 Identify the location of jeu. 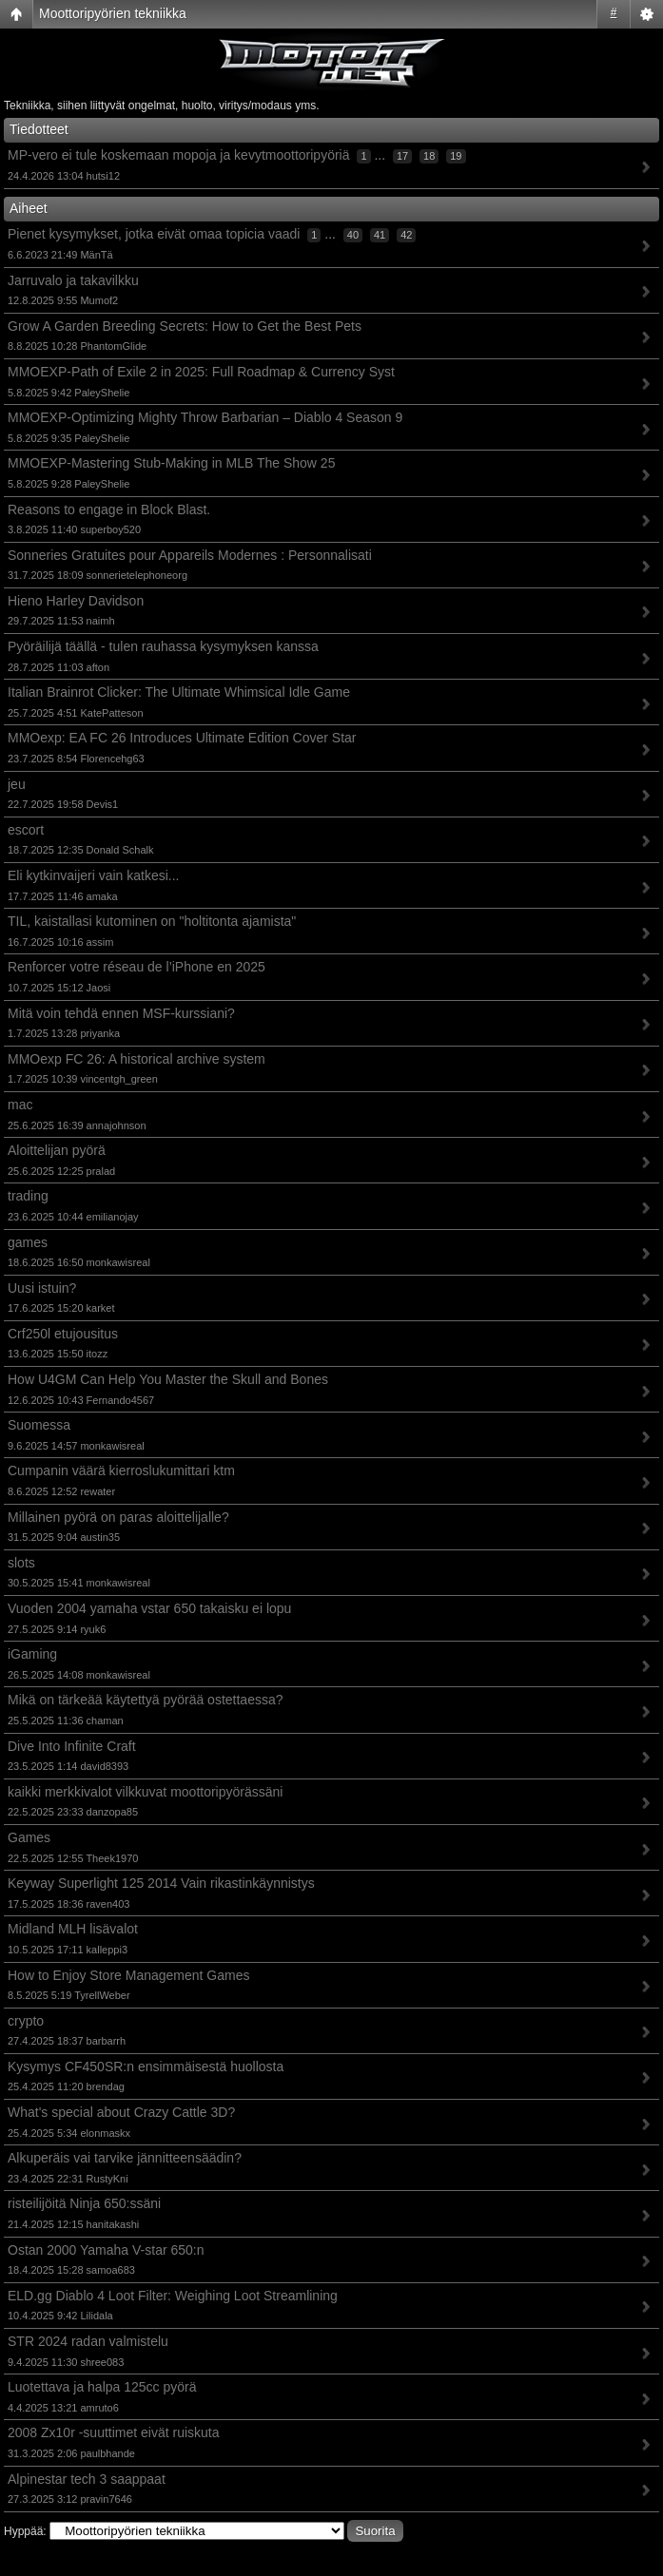
(17, 784).